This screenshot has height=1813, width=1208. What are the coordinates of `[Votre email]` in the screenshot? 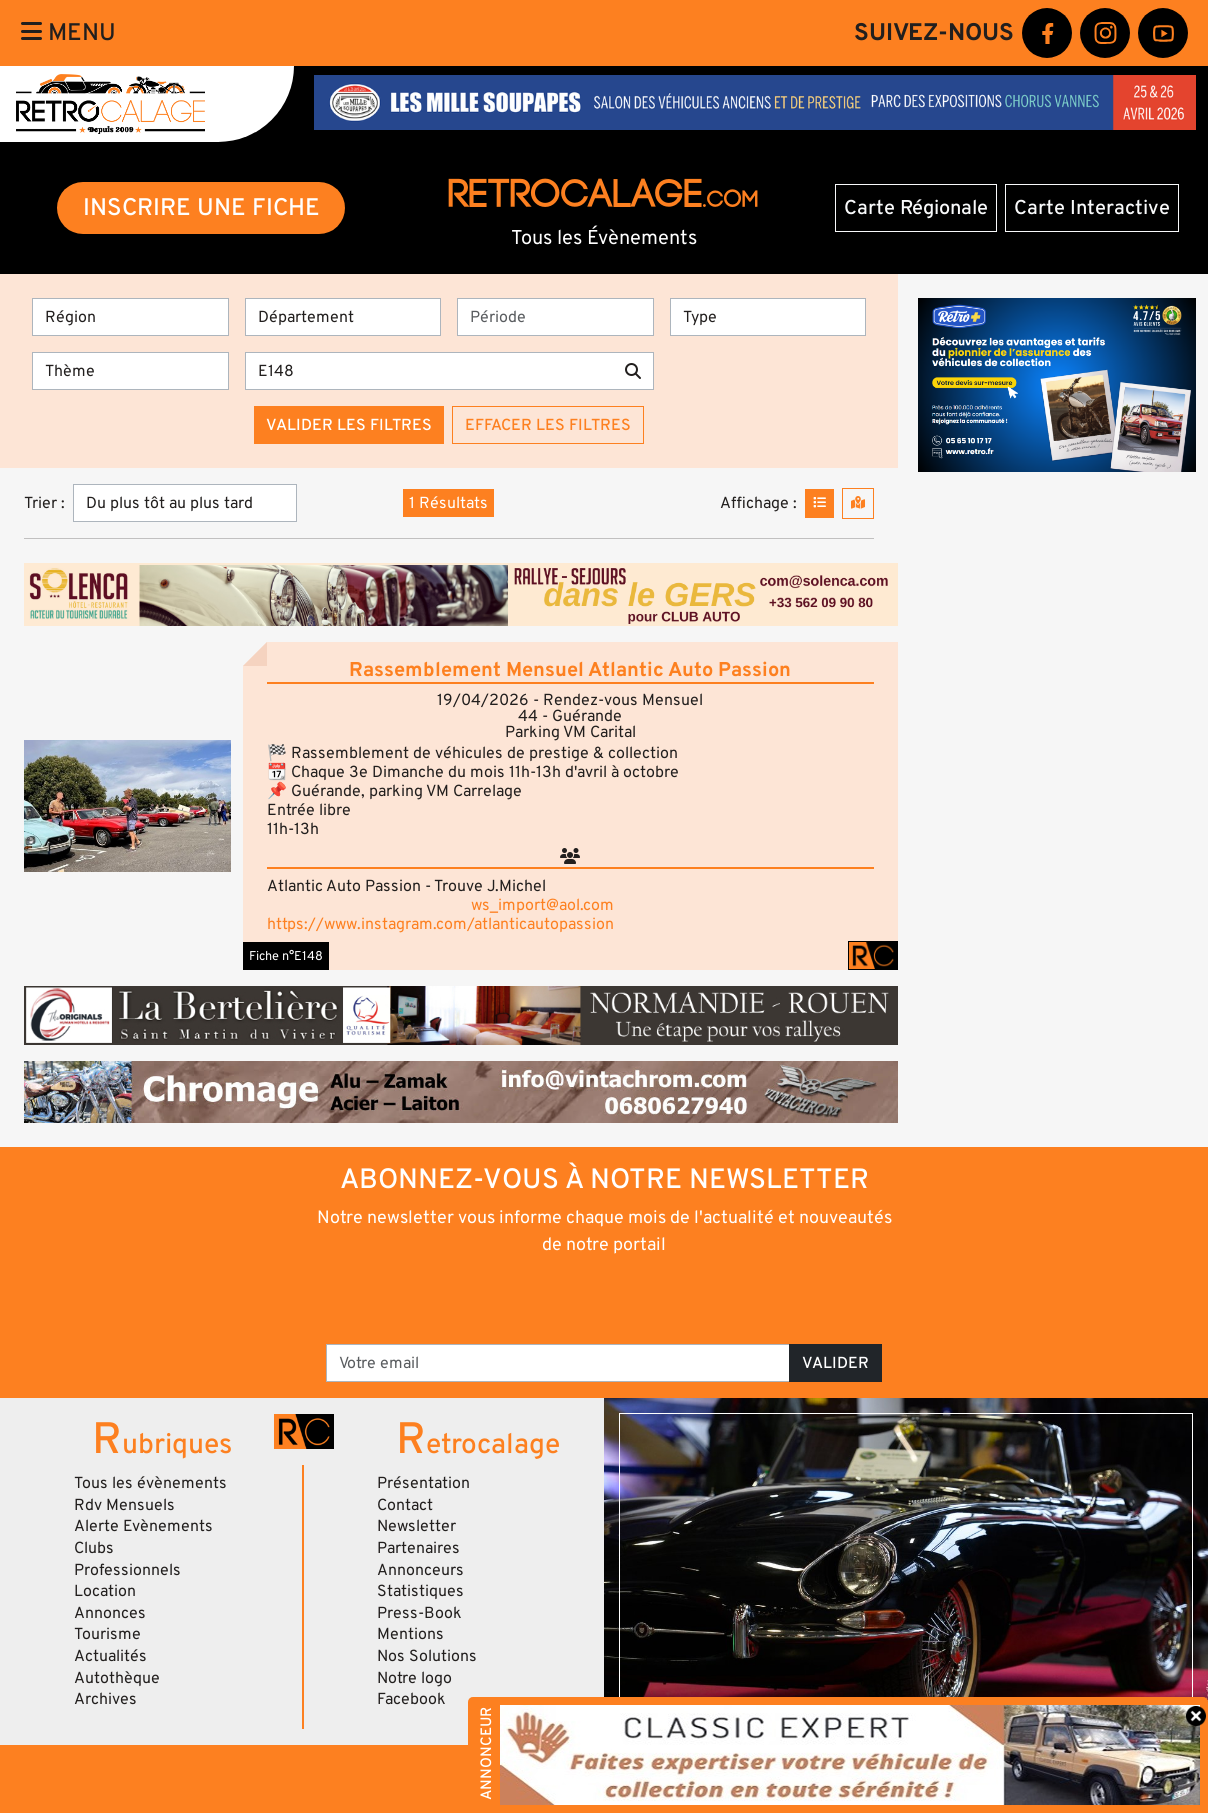 It's located at (558, 1363).